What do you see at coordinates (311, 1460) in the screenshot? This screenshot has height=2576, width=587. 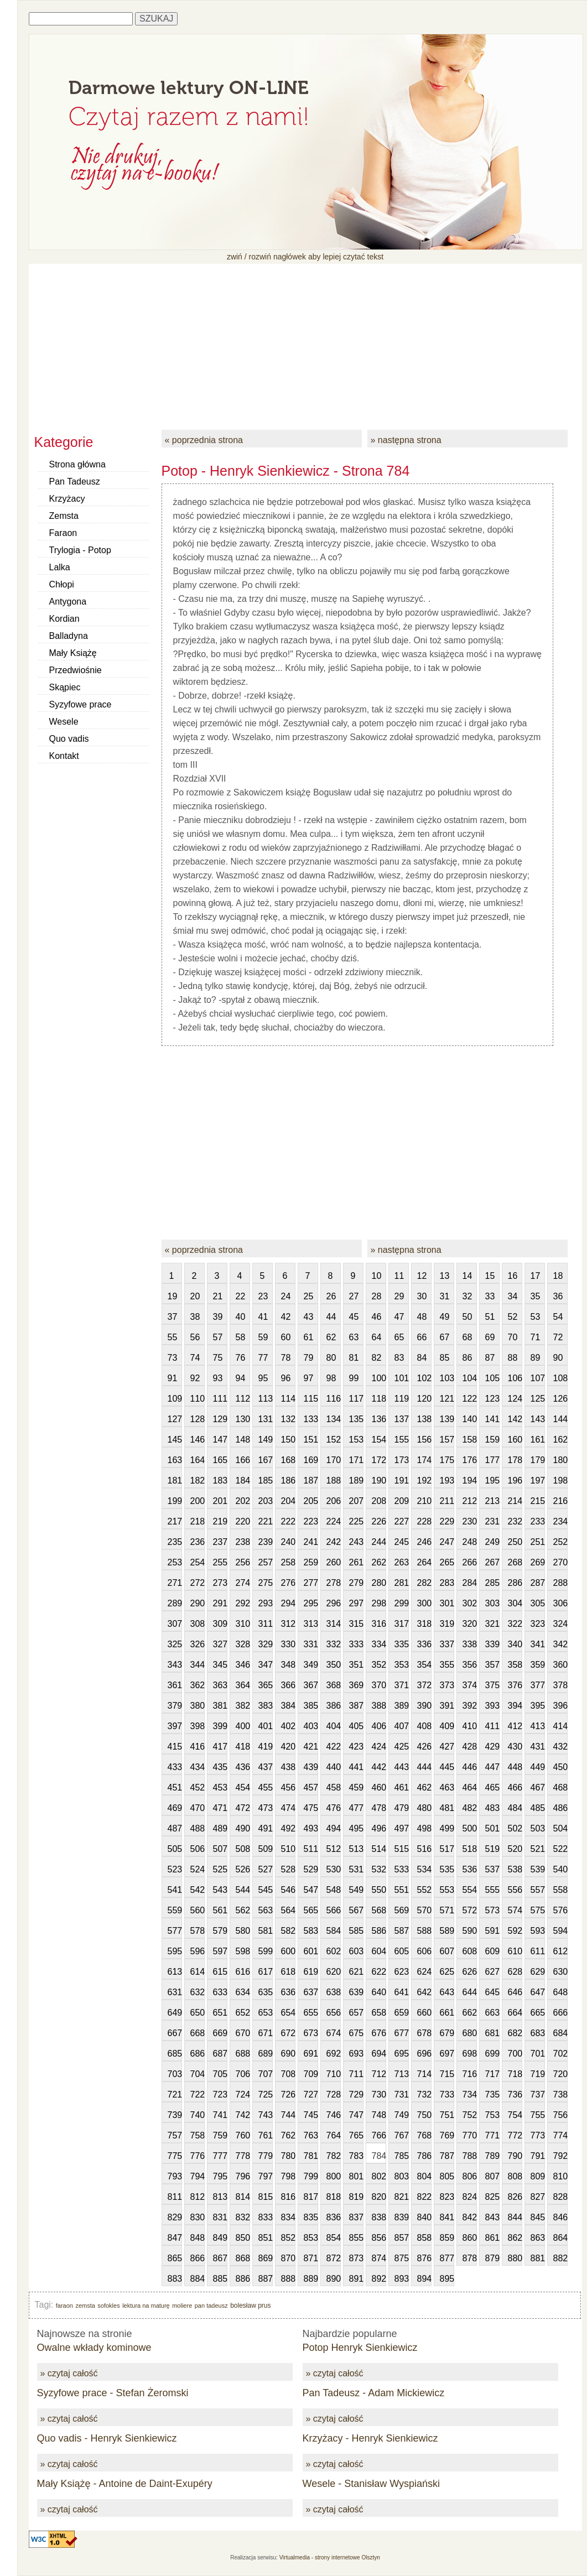 I see `169` at bounding box center [311, 1460].